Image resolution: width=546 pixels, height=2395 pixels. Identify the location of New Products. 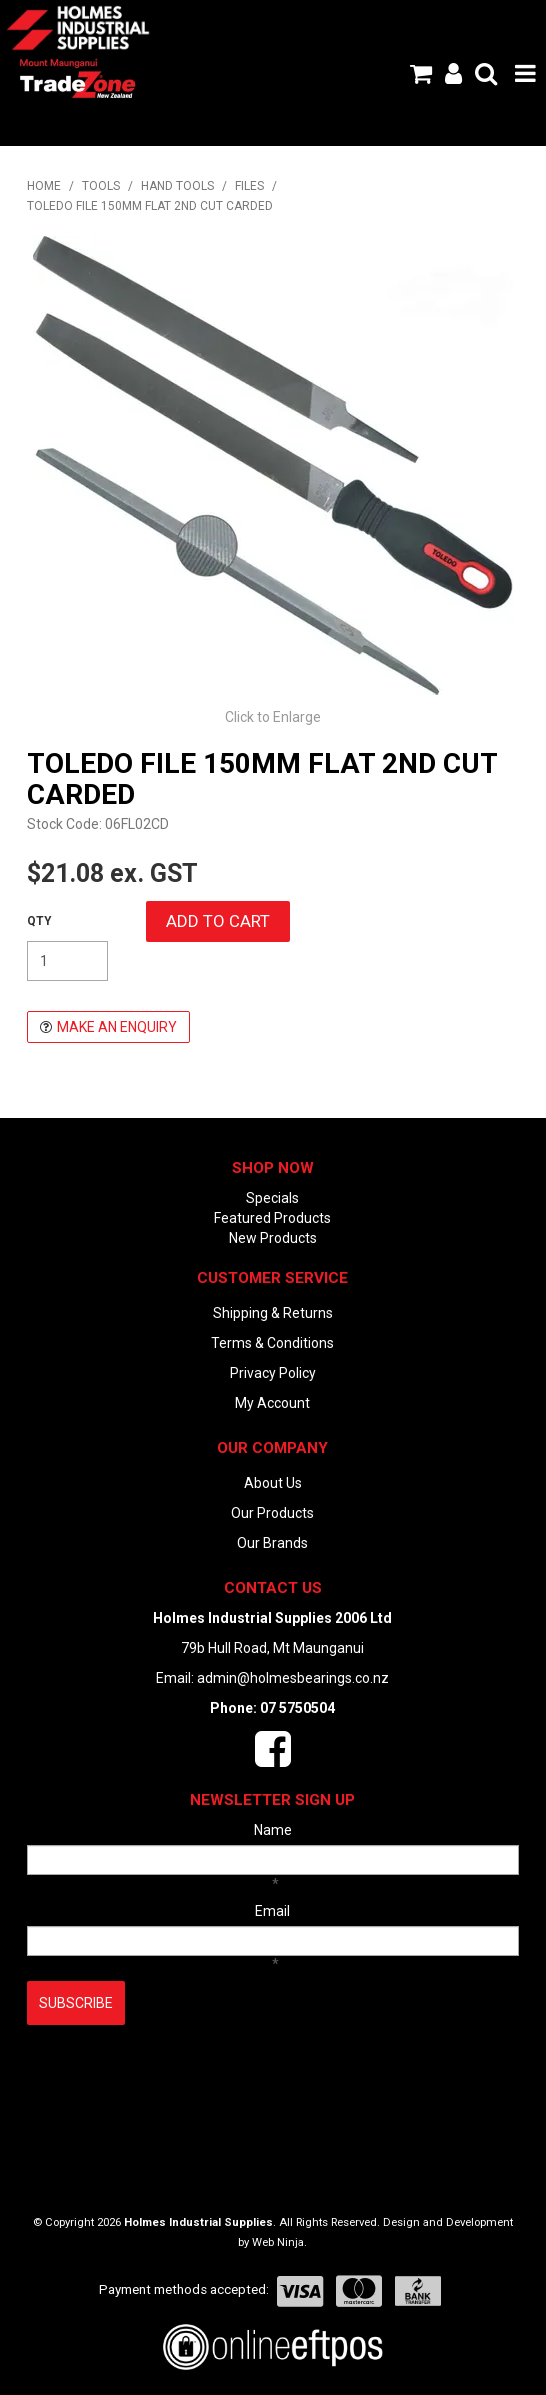
(273, 1238).